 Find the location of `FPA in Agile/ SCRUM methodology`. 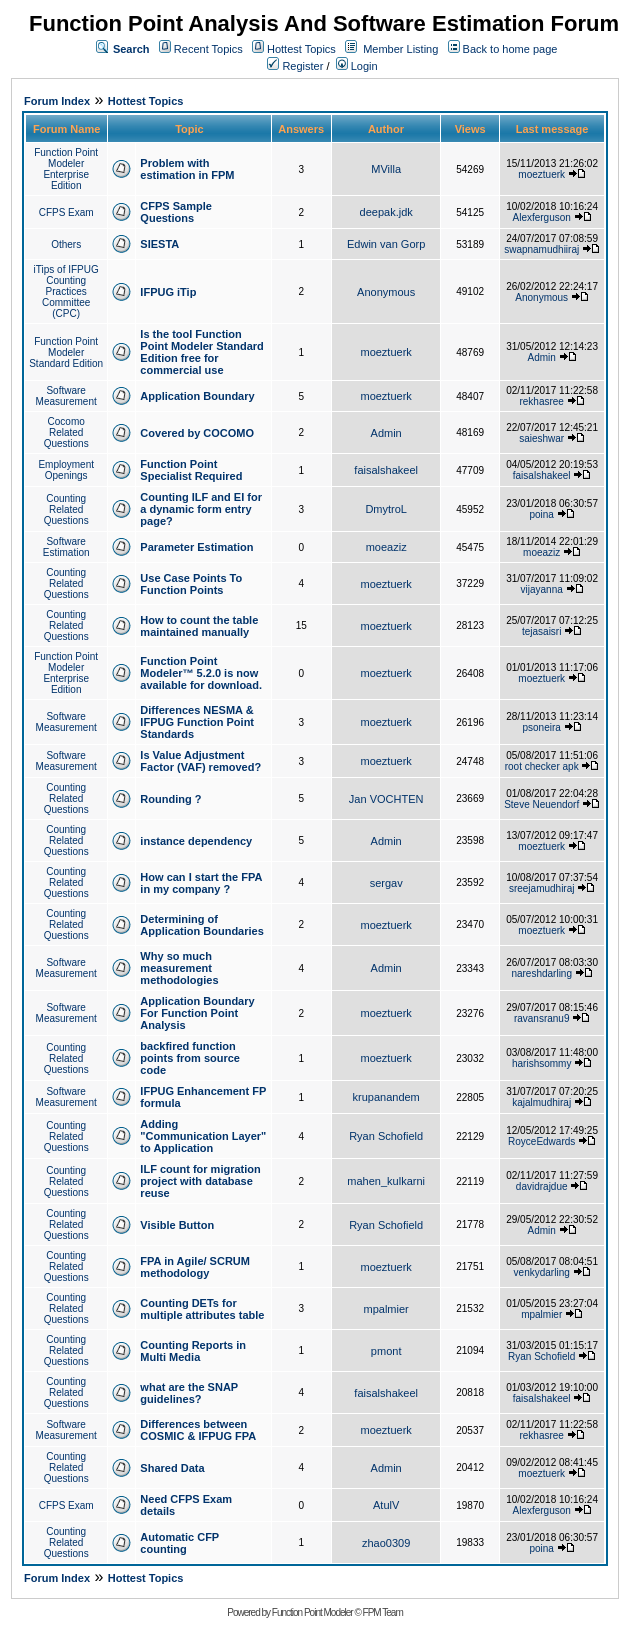

FPA in Agile/ SCRUM methodology is located at coordinates (195, 1267).